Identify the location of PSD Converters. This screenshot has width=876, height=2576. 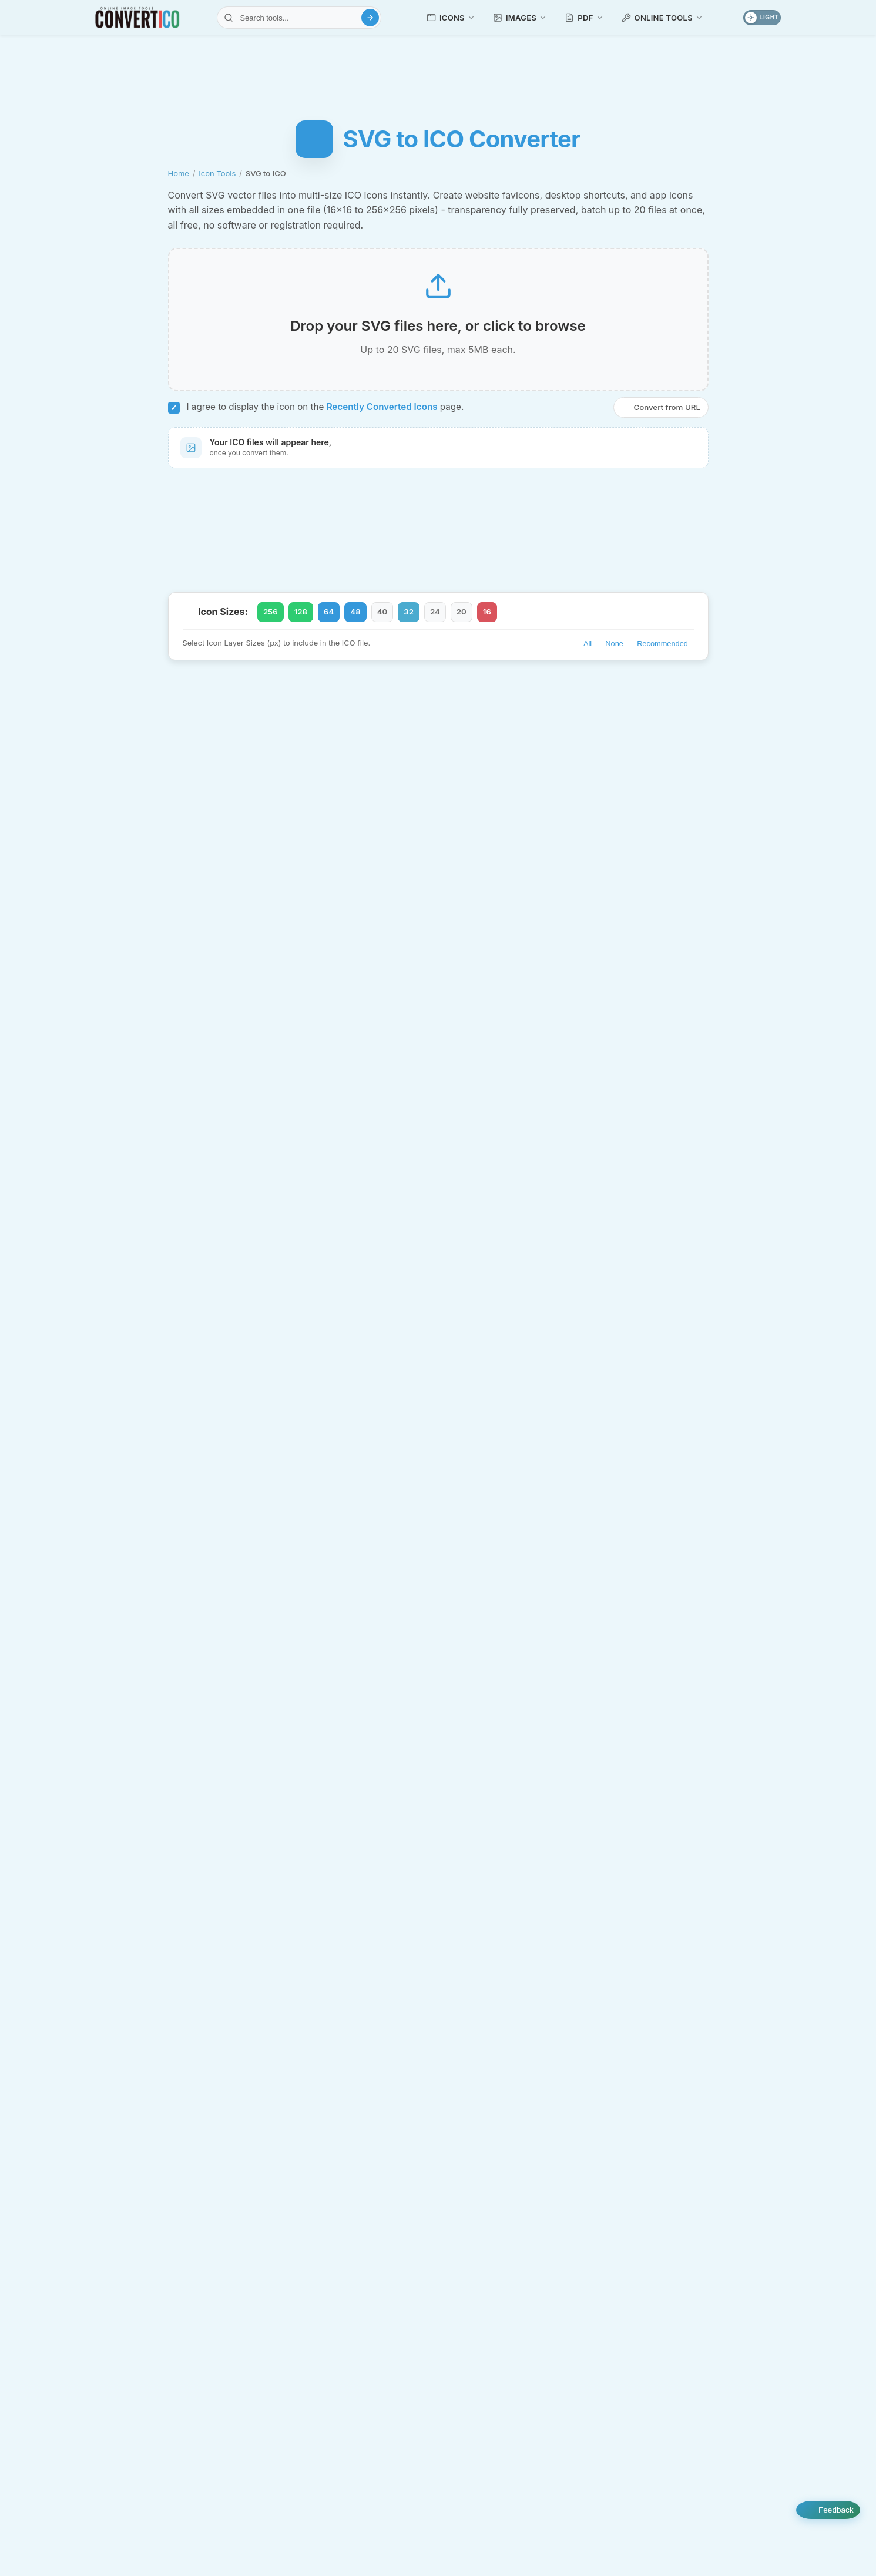
(352, 2348).